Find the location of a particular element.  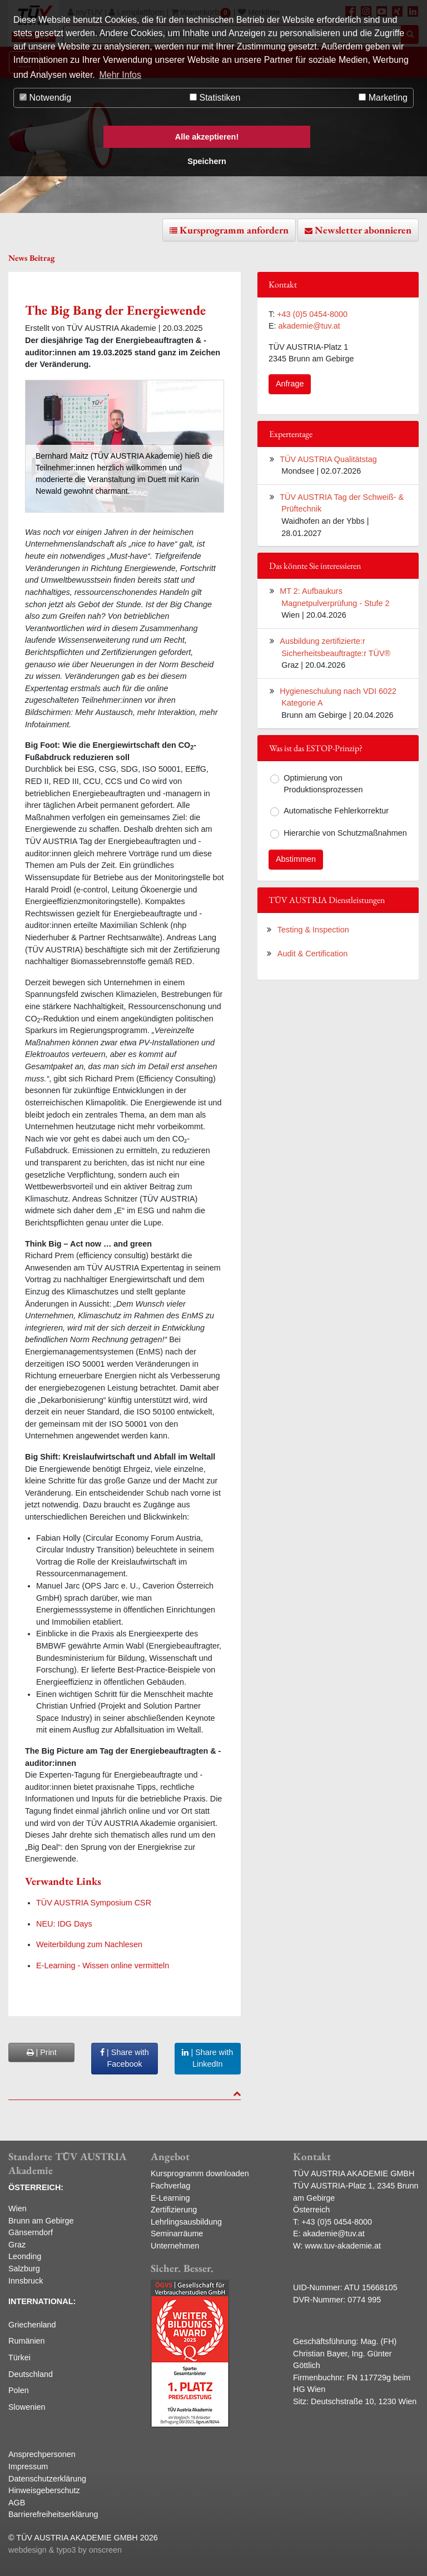

Weiterbildung zum Nachlesen is located at coordinates (89, 1944).